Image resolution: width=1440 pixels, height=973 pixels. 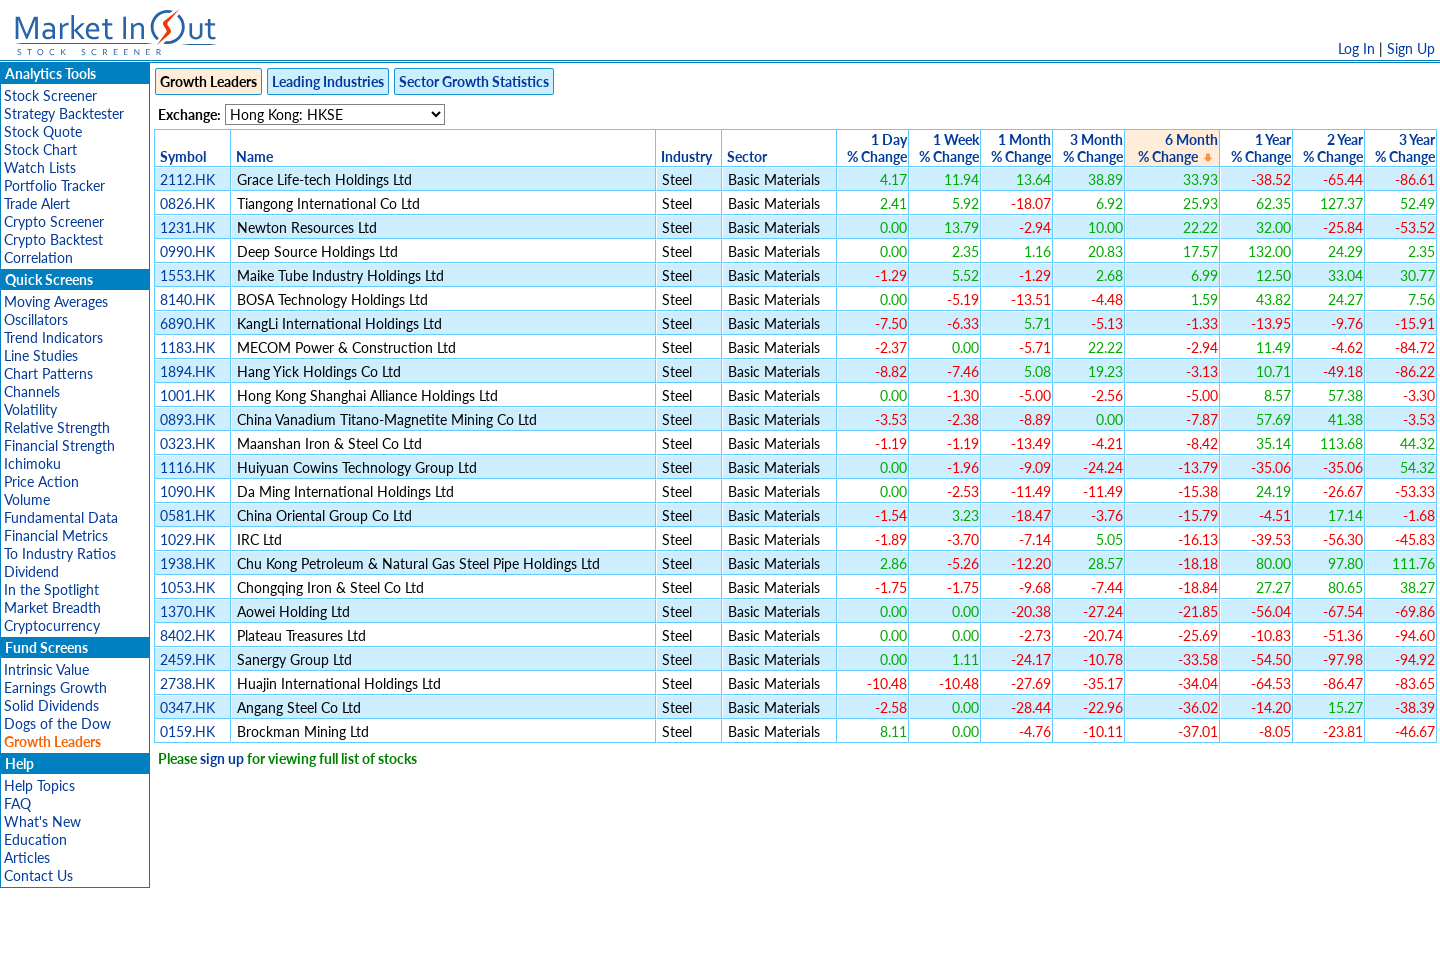 I want to click on 1183.HK, so click(x=187, y=347).